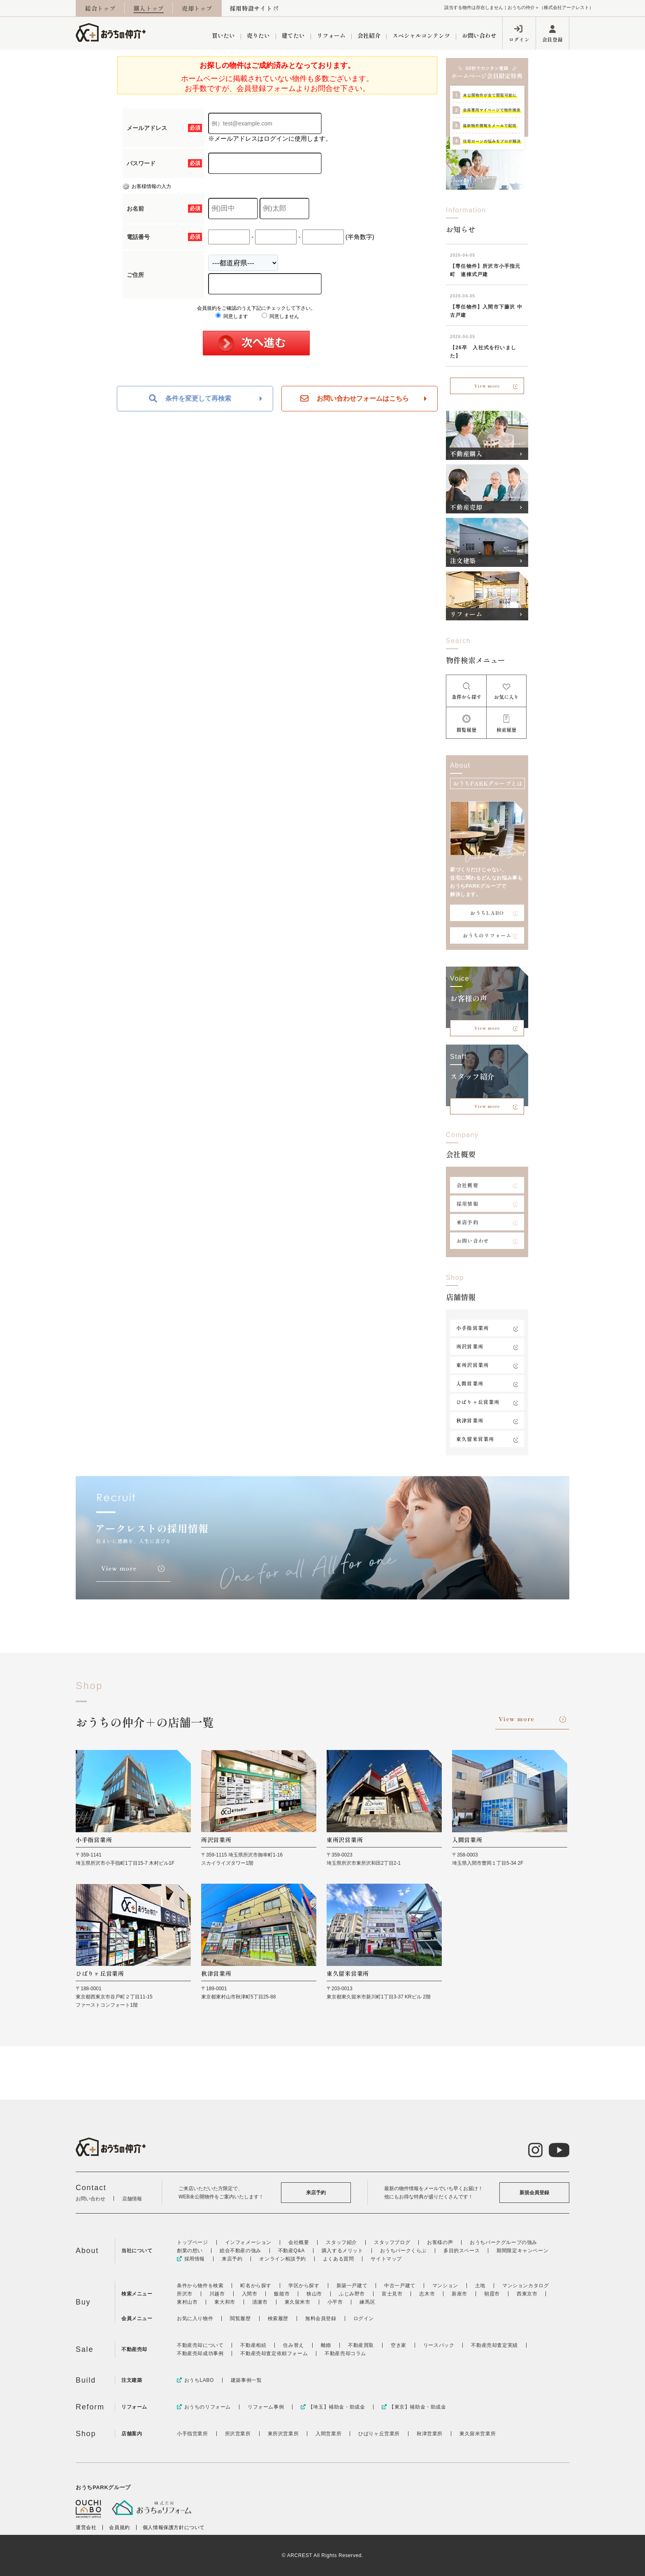 Image resolution: width=645 pixels, height=2576 pixels. I want to click on 条件から物件を検索, so click(200, 2285).